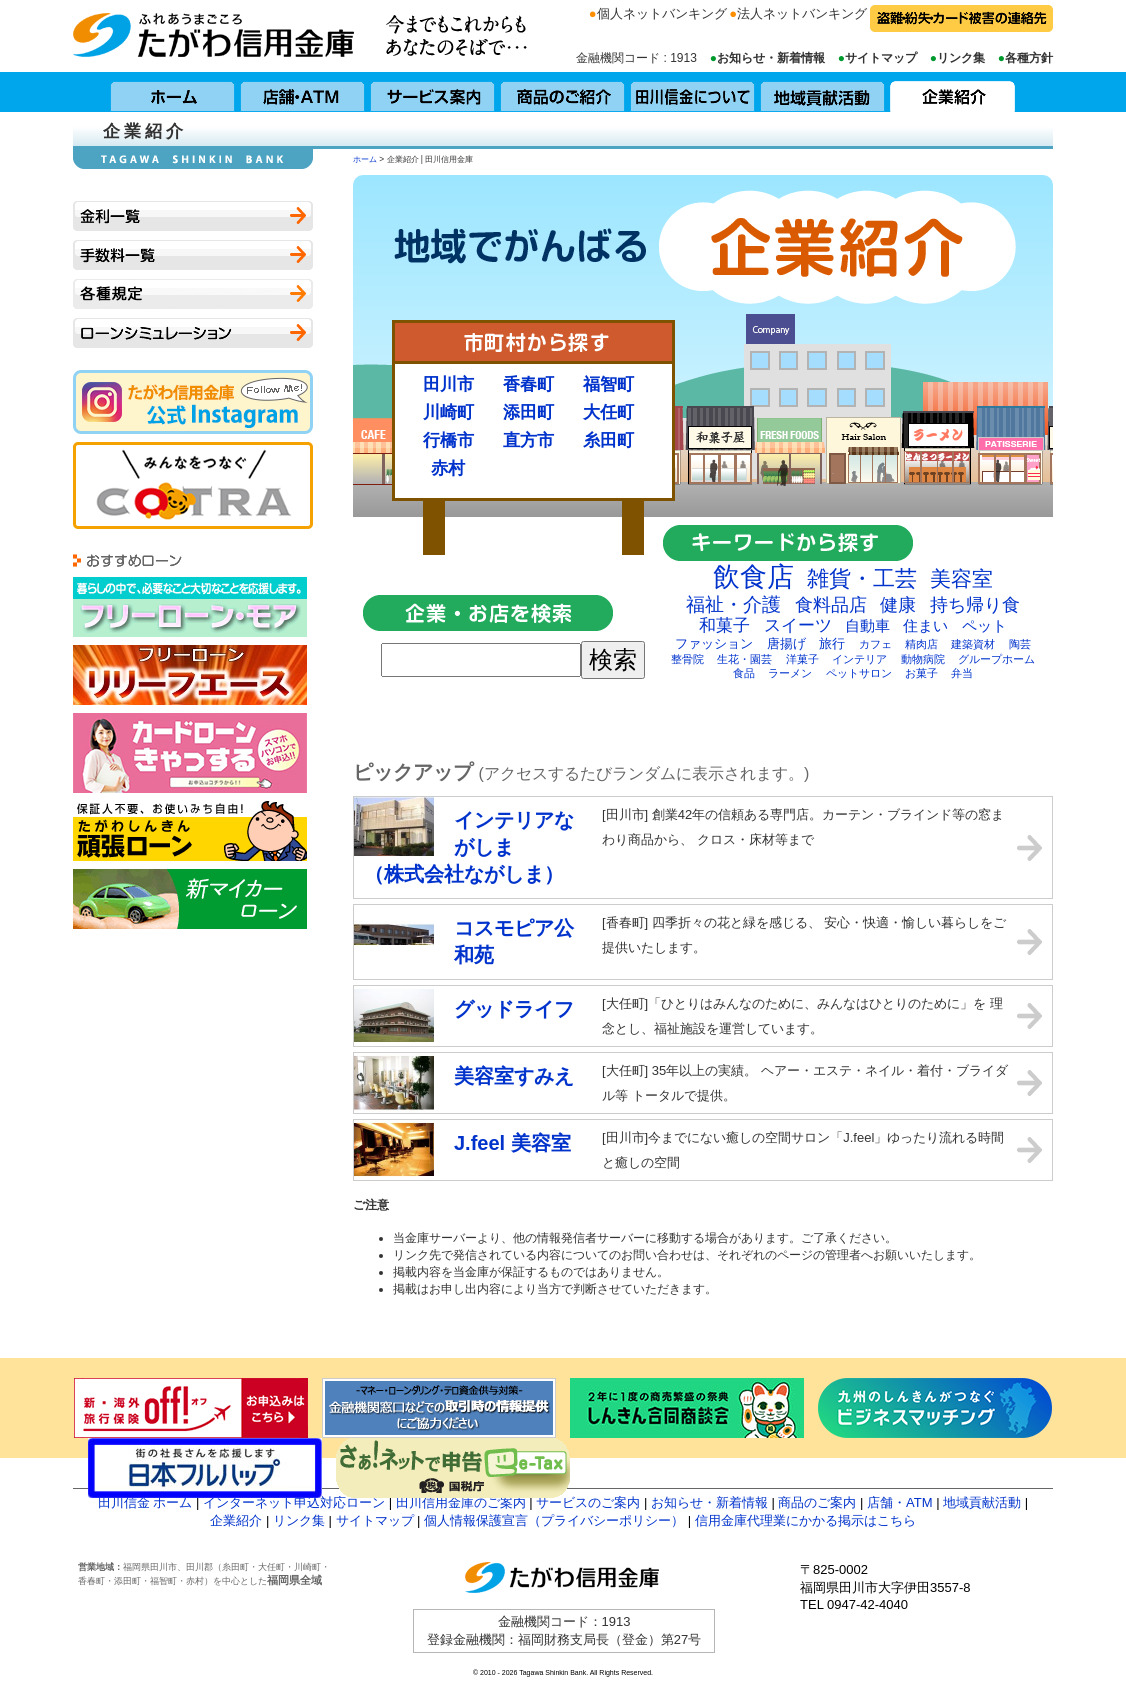  I want to click on 弁当 [弁当 (2個の項目)], so click(962, 673).